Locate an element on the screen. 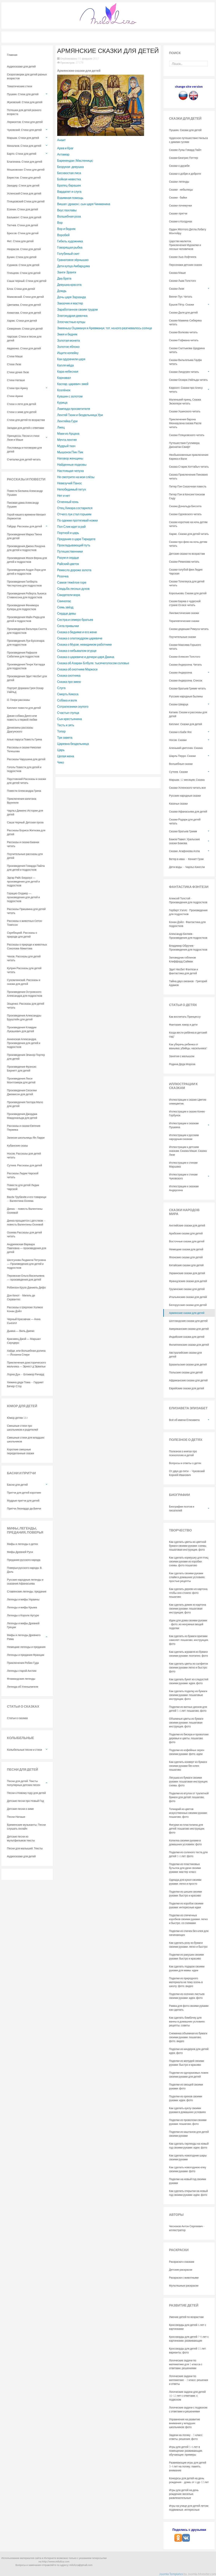 Image resolution: width=216 pixels, height=2576 pixels. Произведения Жюля Верна для детей и подростков is located at coordinates (27, 559).